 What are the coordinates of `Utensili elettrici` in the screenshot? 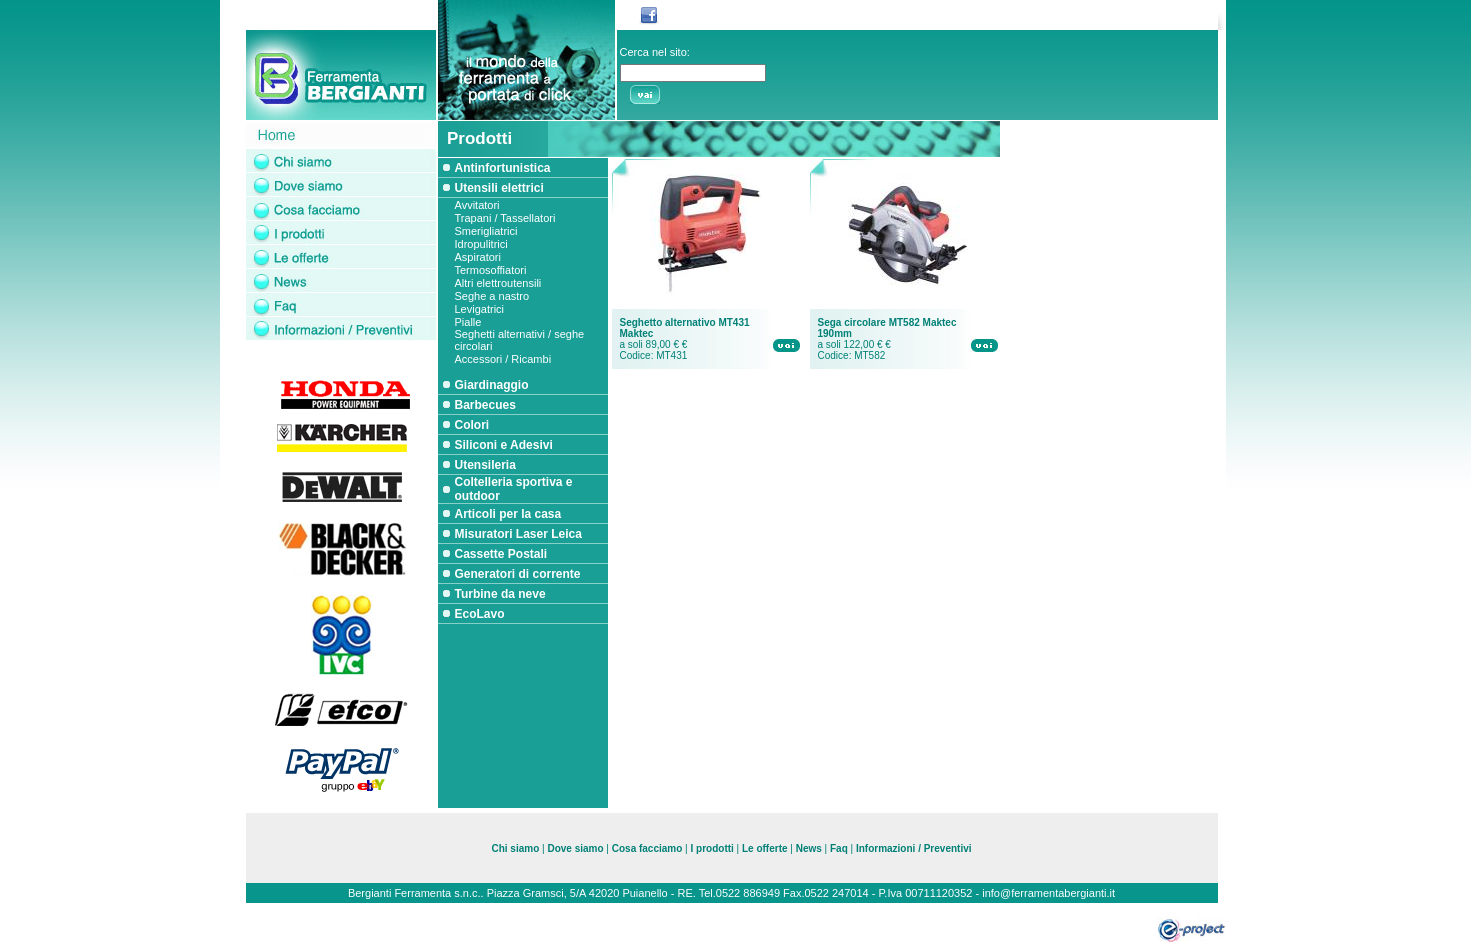 It's located at (499, 188).